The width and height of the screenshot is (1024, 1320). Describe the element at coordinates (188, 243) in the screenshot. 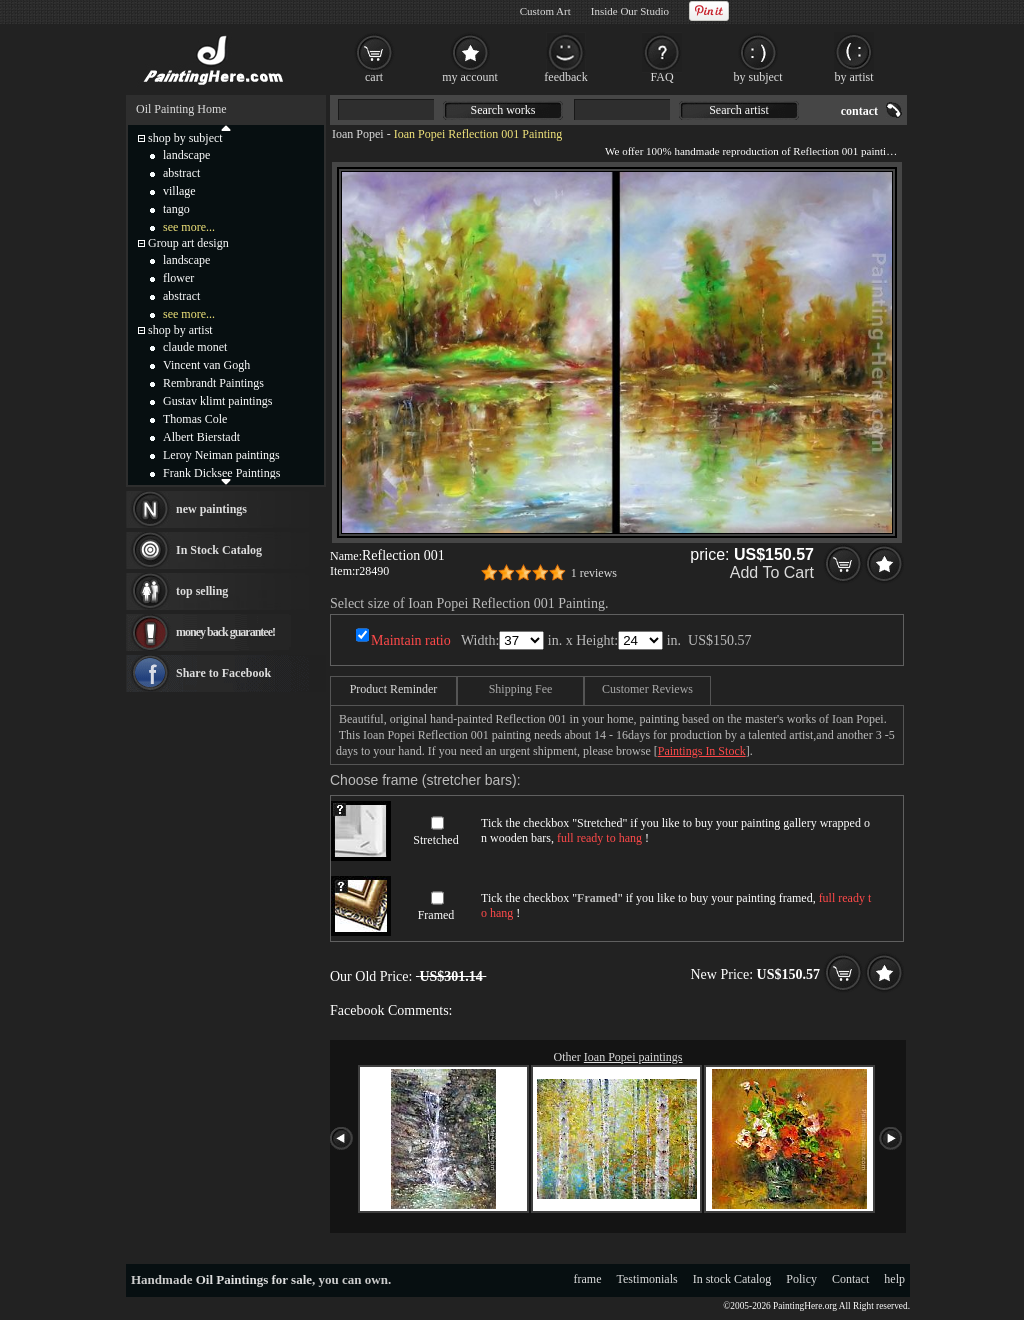

I see `Group art design` at that location.